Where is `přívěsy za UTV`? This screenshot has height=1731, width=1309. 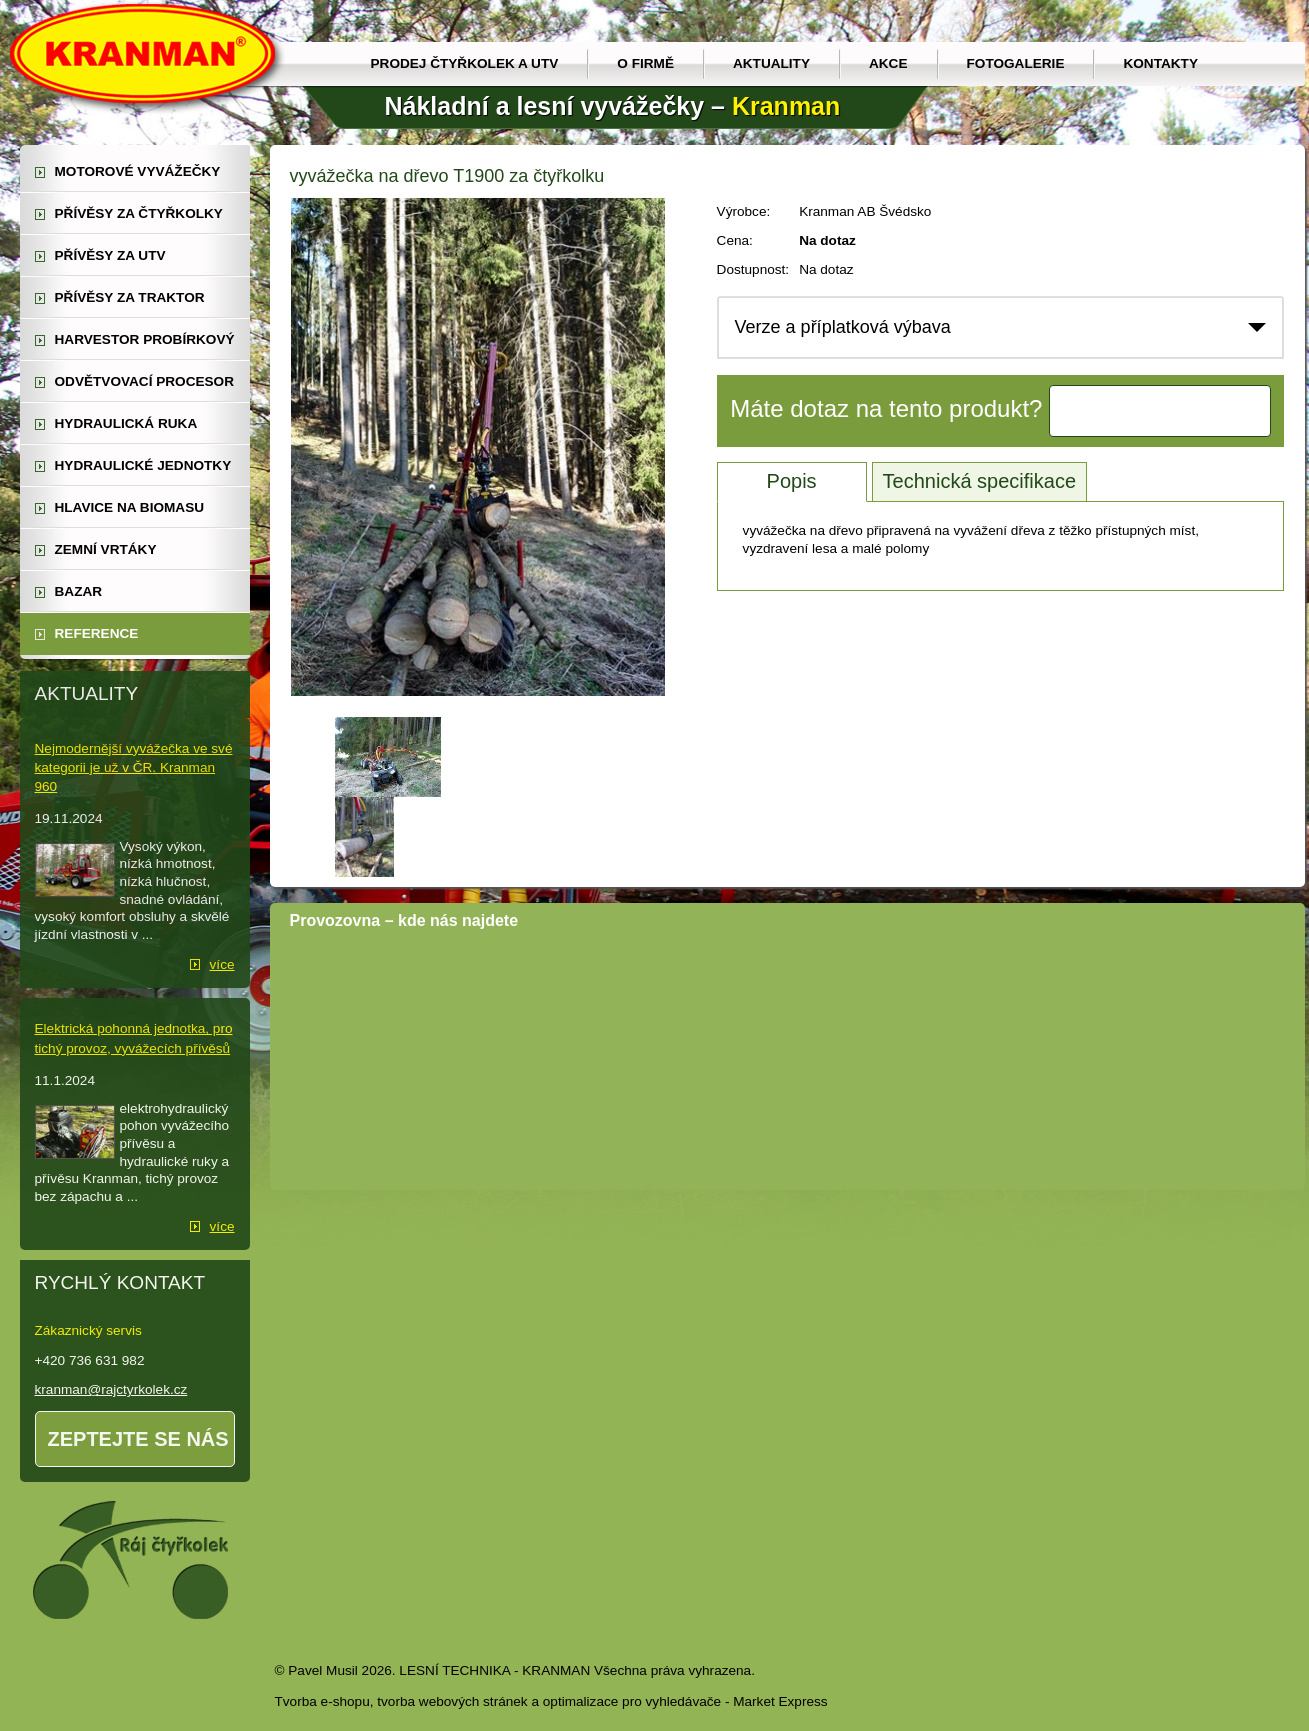
přívěsy za UTV is located at coordinates (110, 255).